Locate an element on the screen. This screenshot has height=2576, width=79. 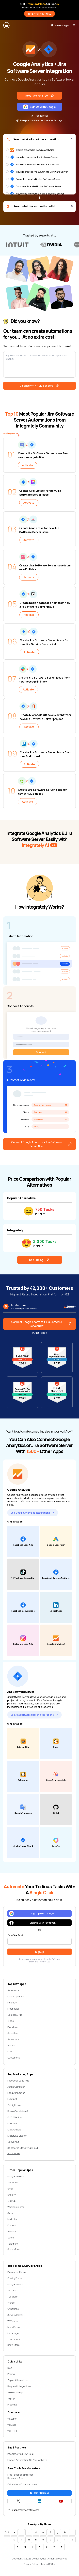
HubSpot is located at coordinates (12, 2099).